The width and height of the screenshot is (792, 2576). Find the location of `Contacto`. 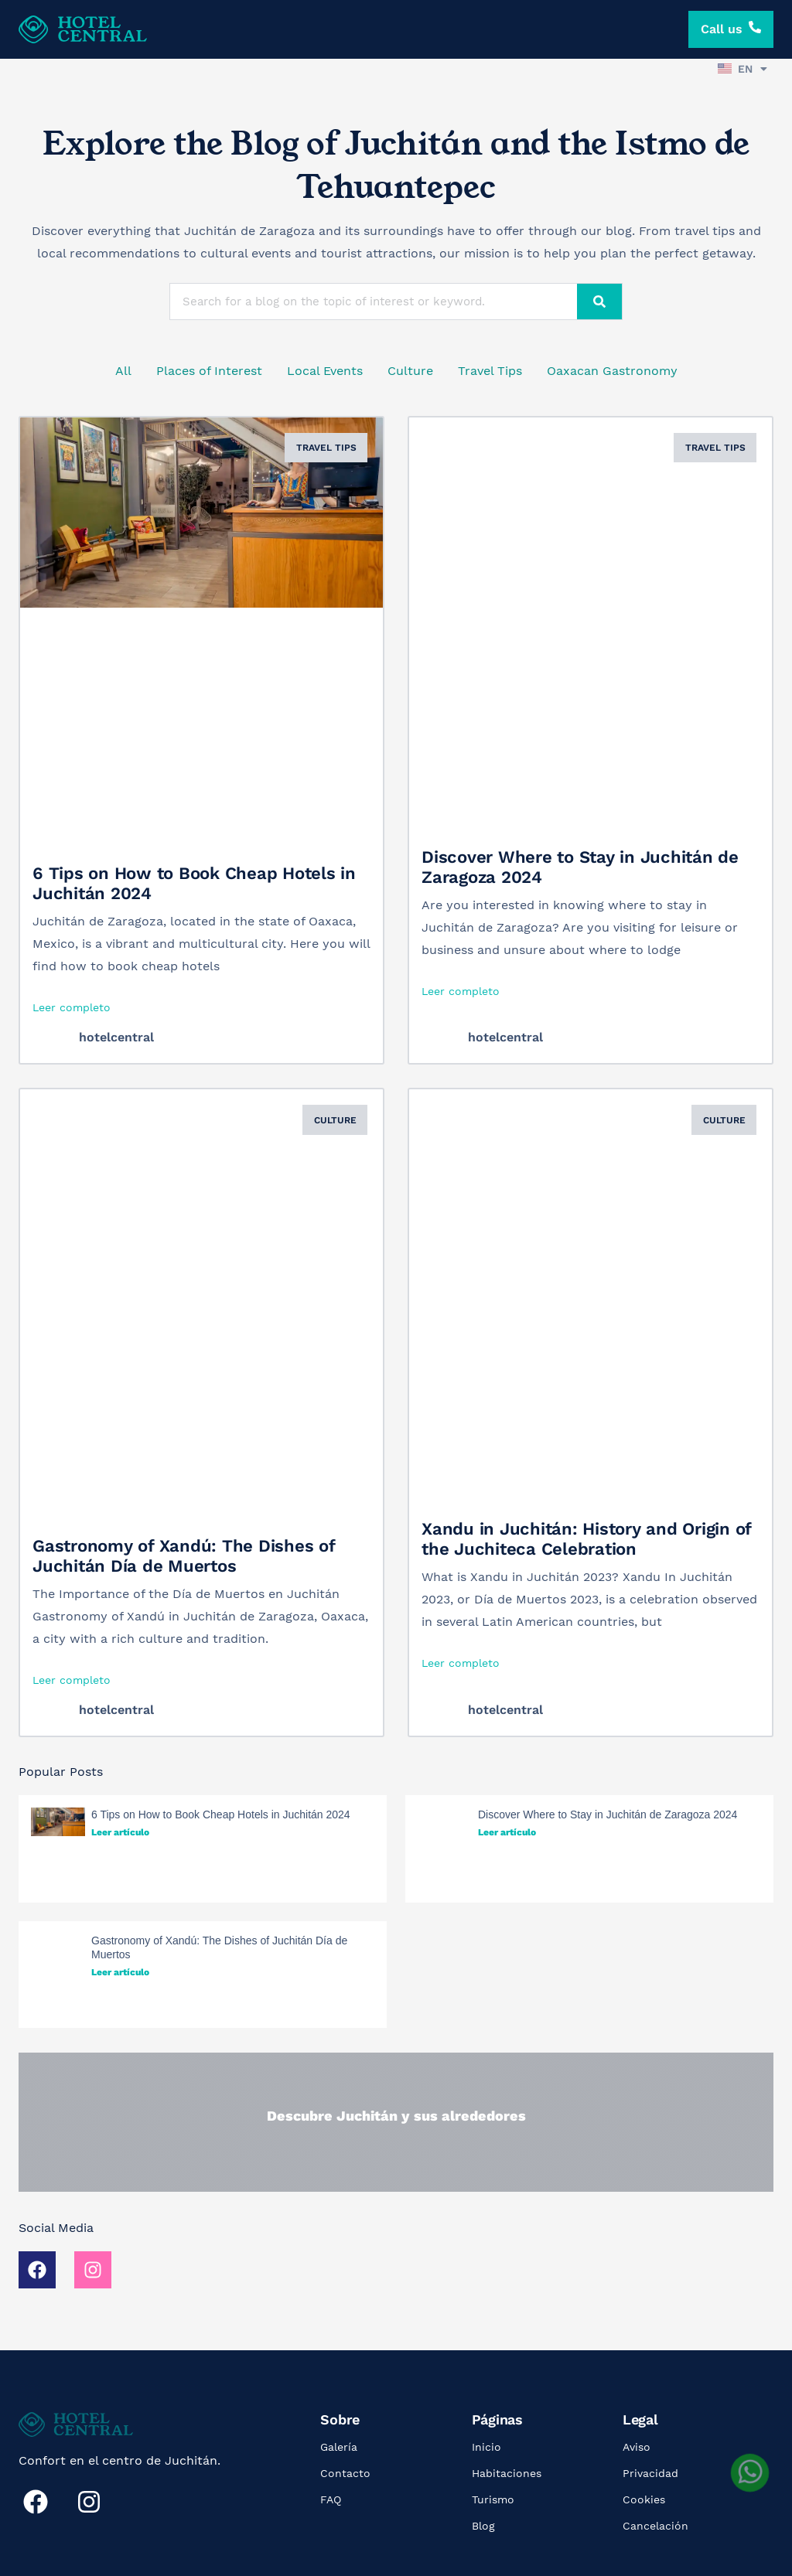

Contacto is located at coordinates (345, 2473).